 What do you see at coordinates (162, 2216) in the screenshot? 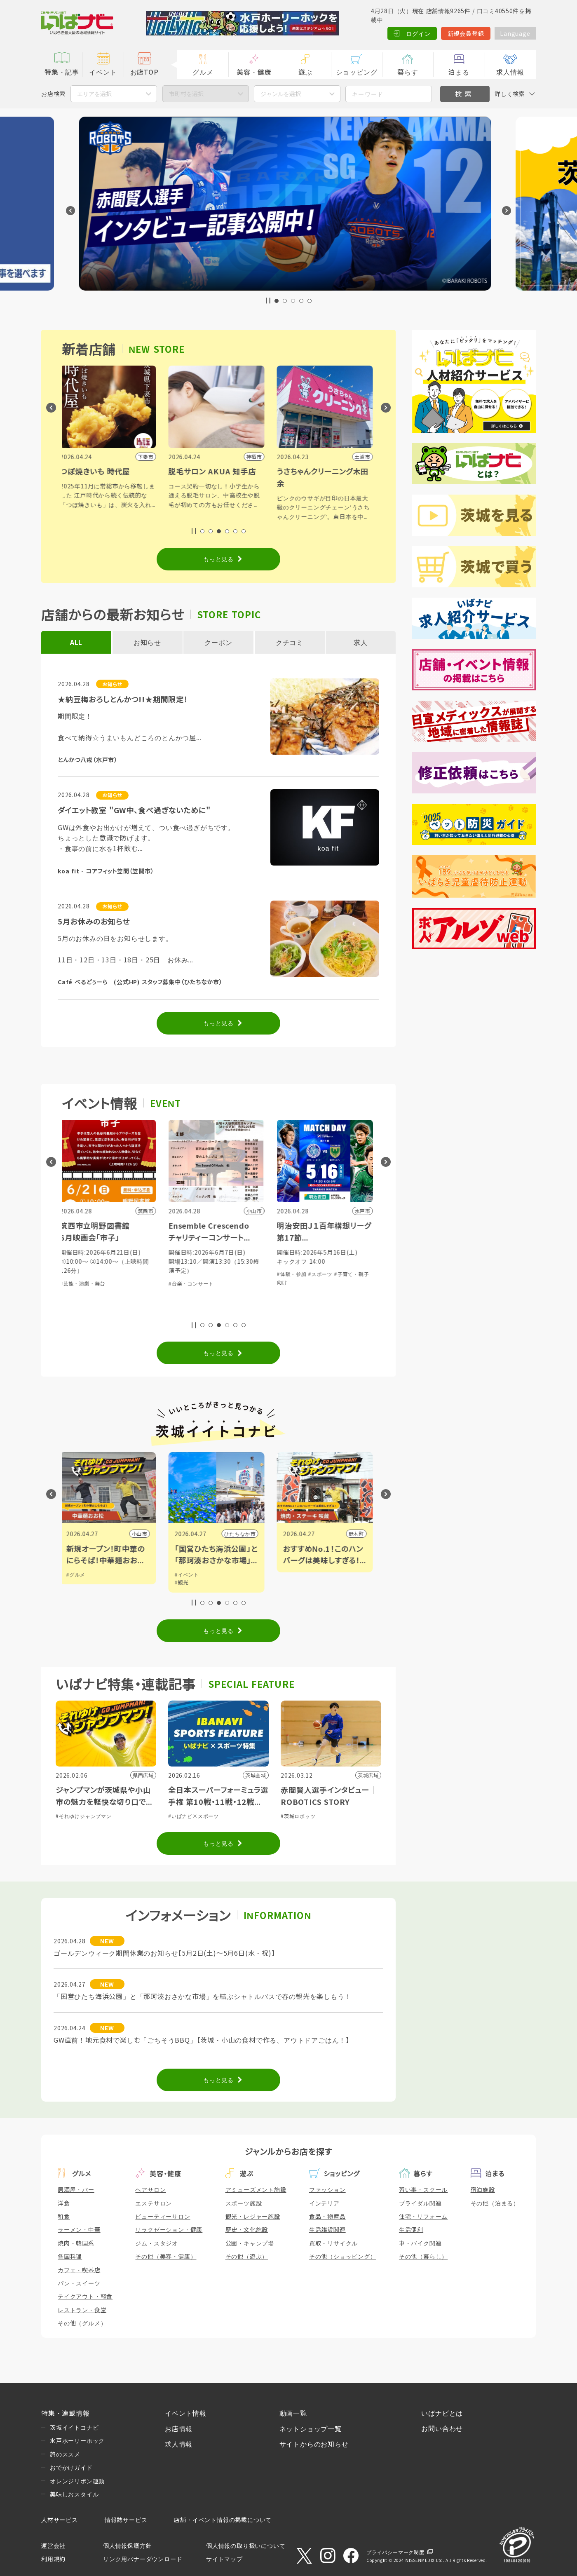
I see `ビューティーサロン` at bounding box center [162, 2216].